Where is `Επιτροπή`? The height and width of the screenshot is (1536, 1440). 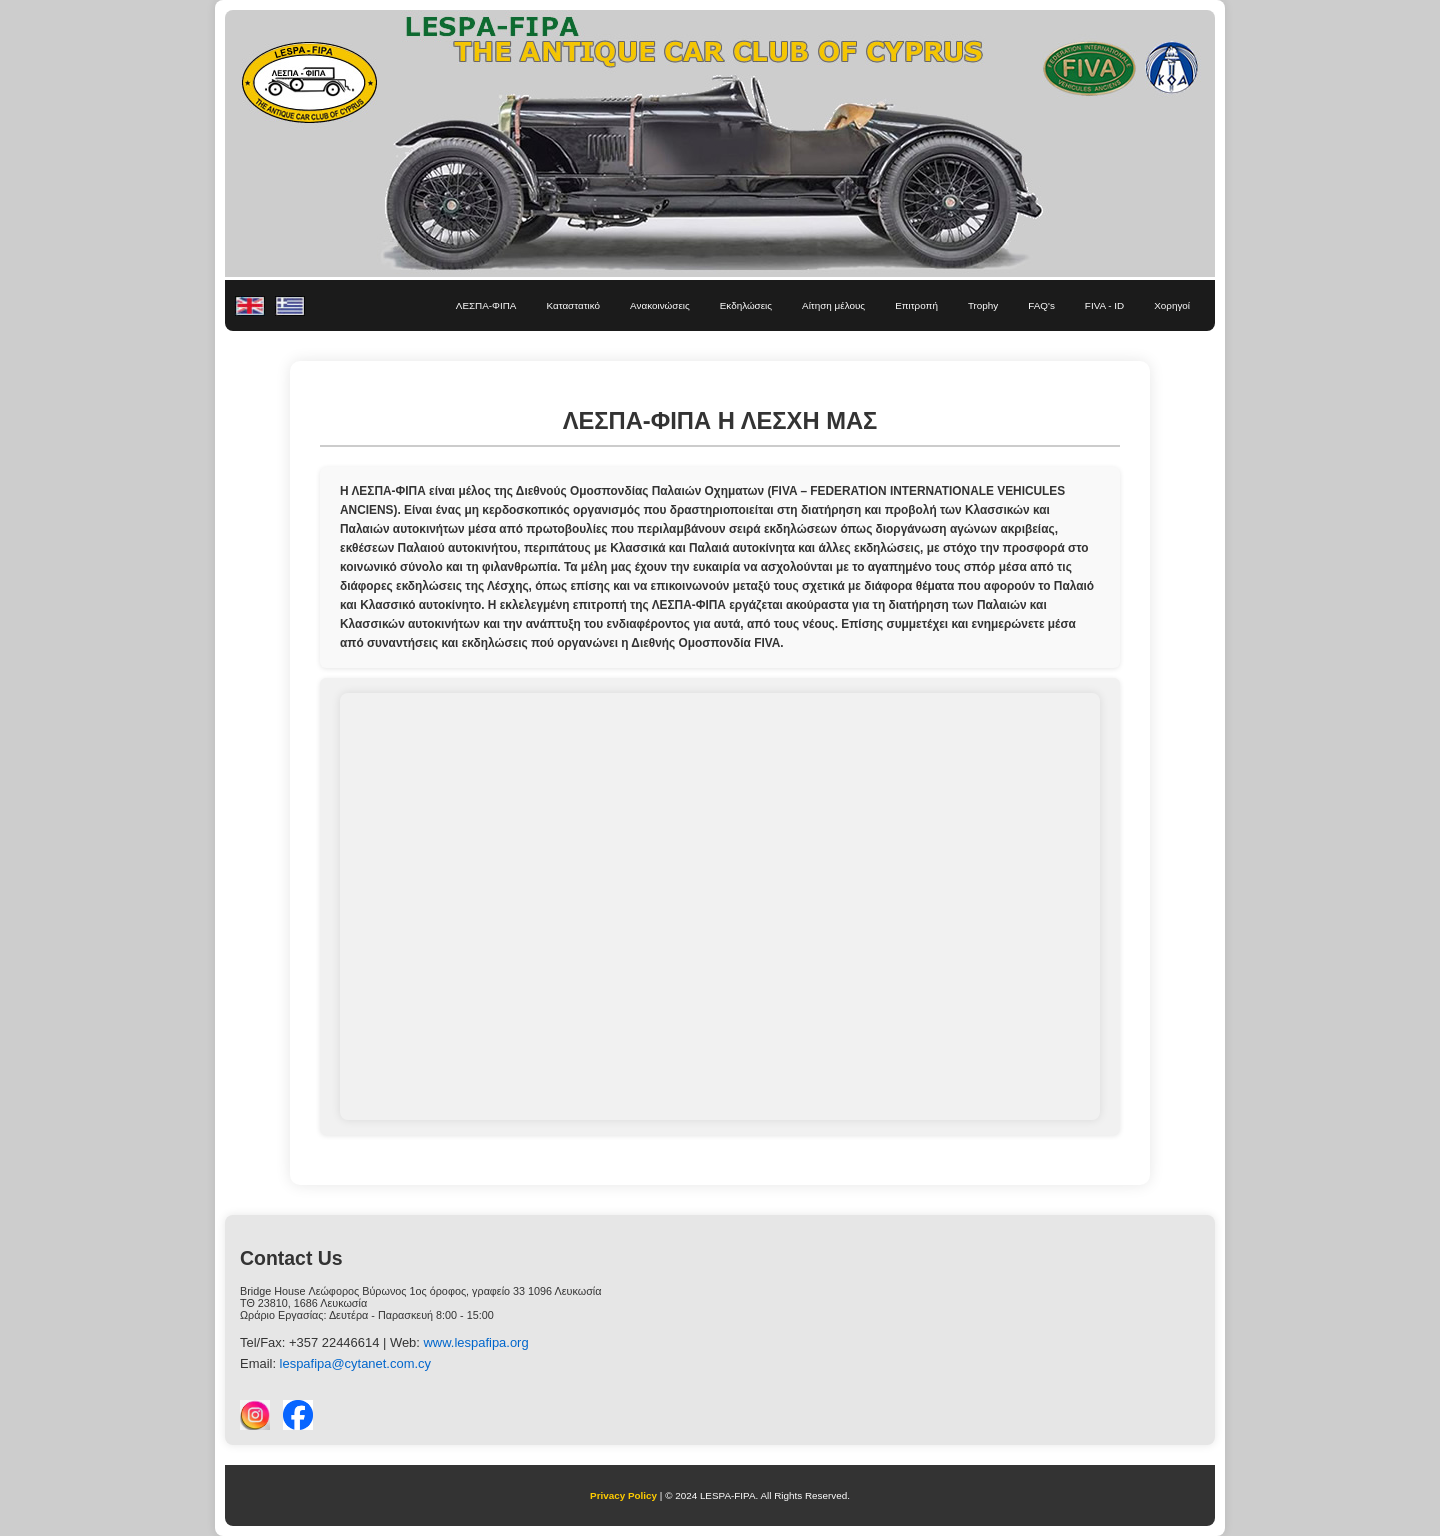 Επιτροπή is located at coordinates (916, 305).